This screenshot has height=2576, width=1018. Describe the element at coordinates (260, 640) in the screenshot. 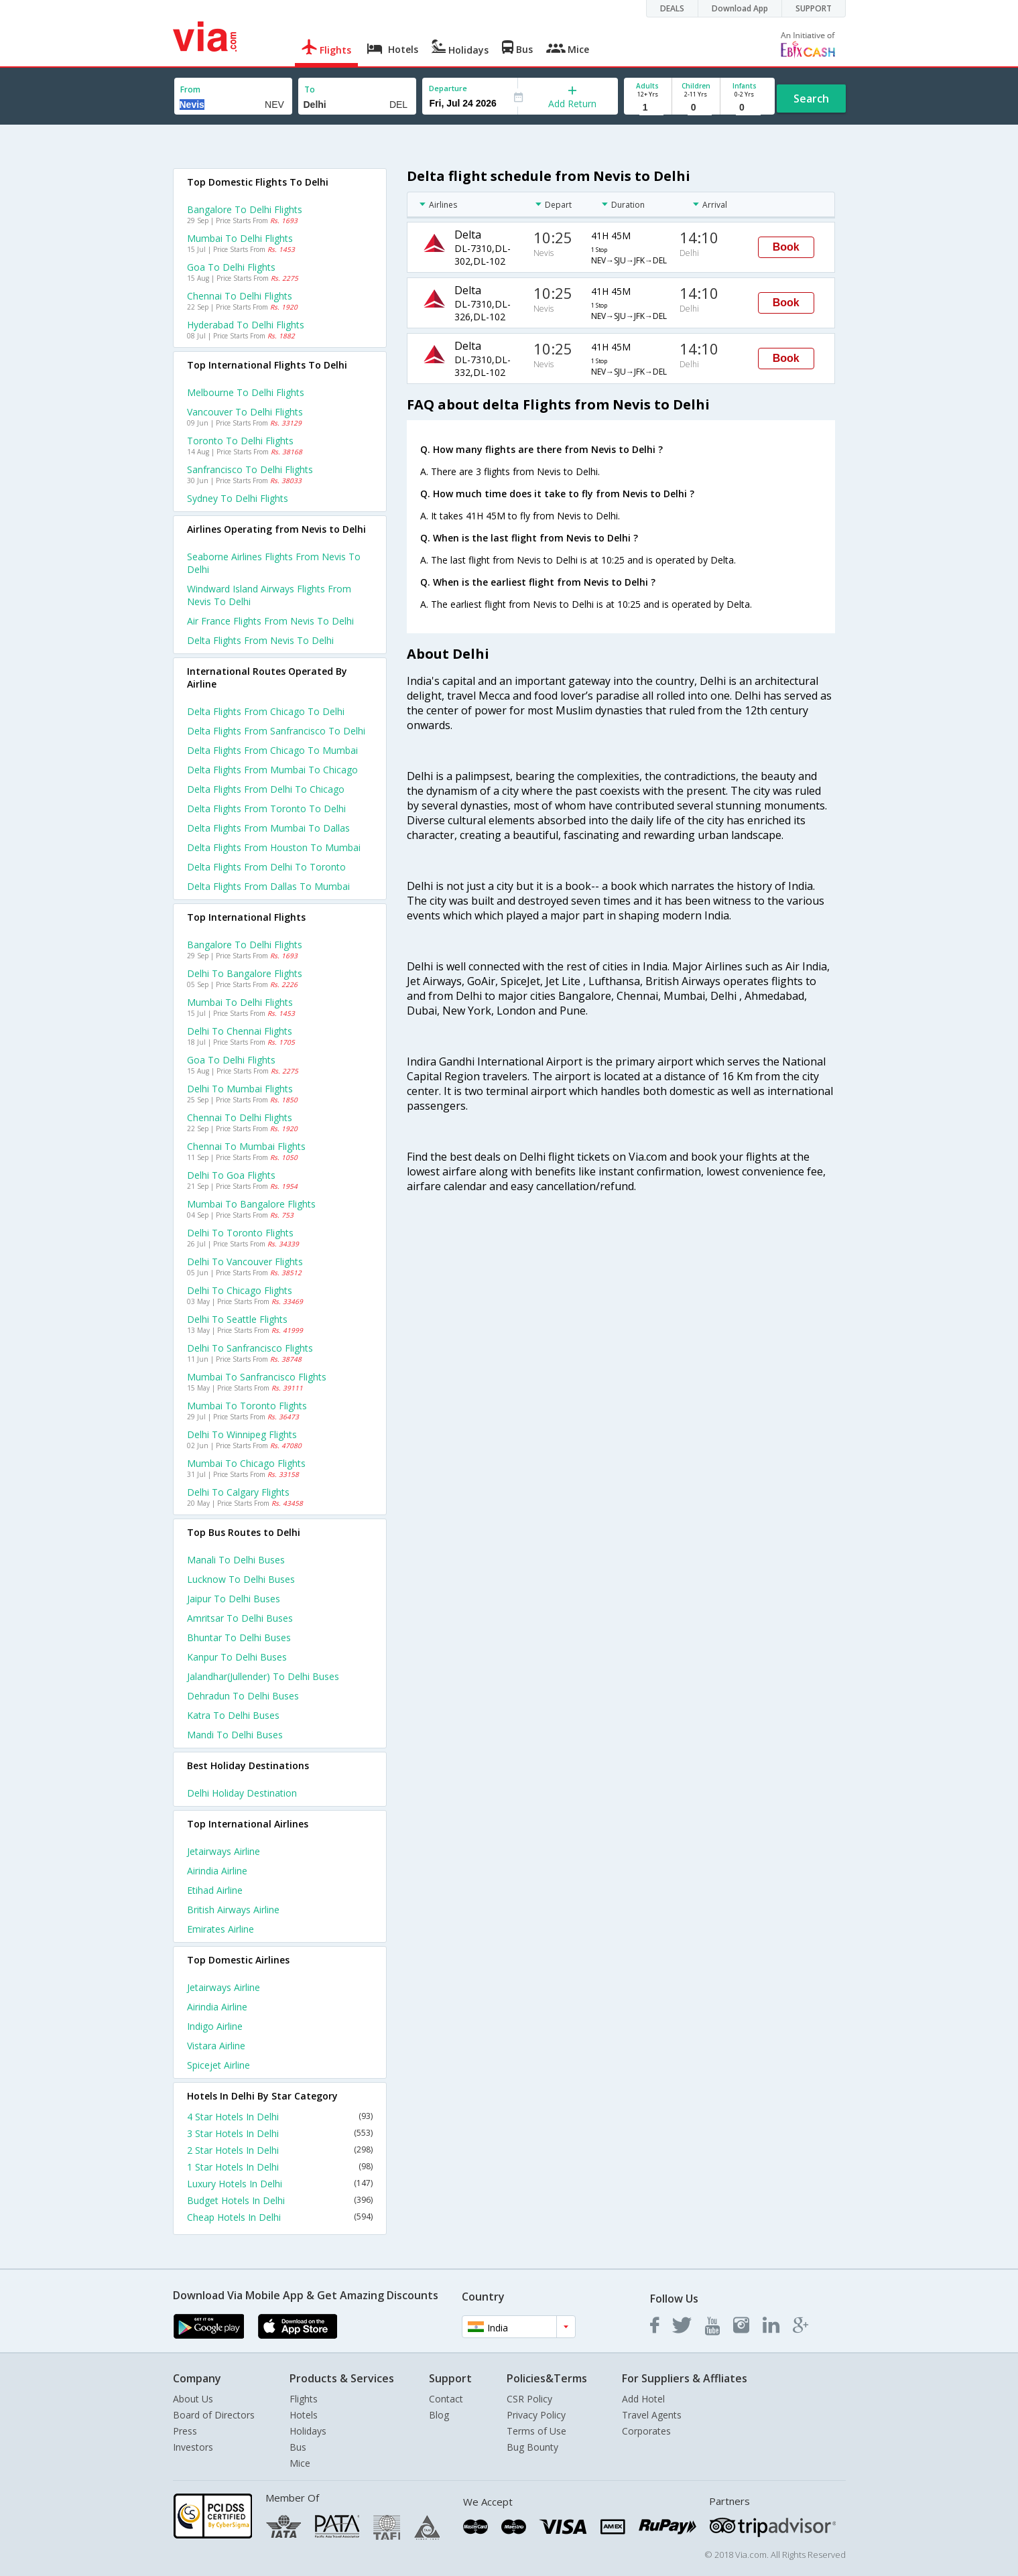

I see `Delta flights from Nevis to Delhi` at that location.